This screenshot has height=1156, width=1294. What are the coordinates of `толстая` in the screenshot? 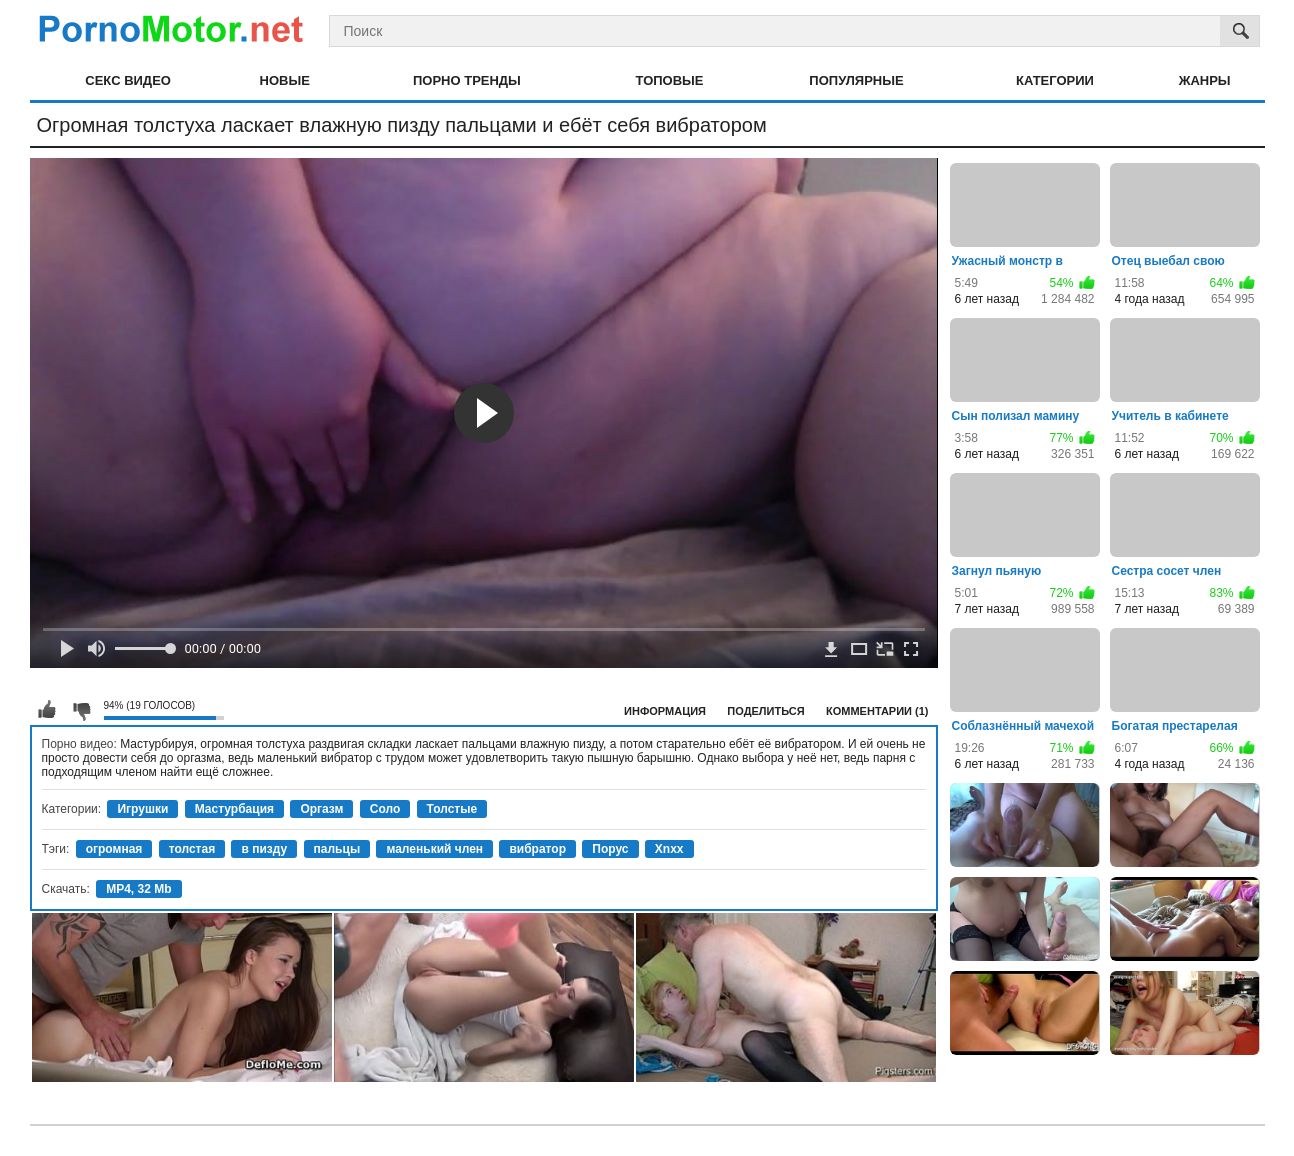 It's located at (192, 849).